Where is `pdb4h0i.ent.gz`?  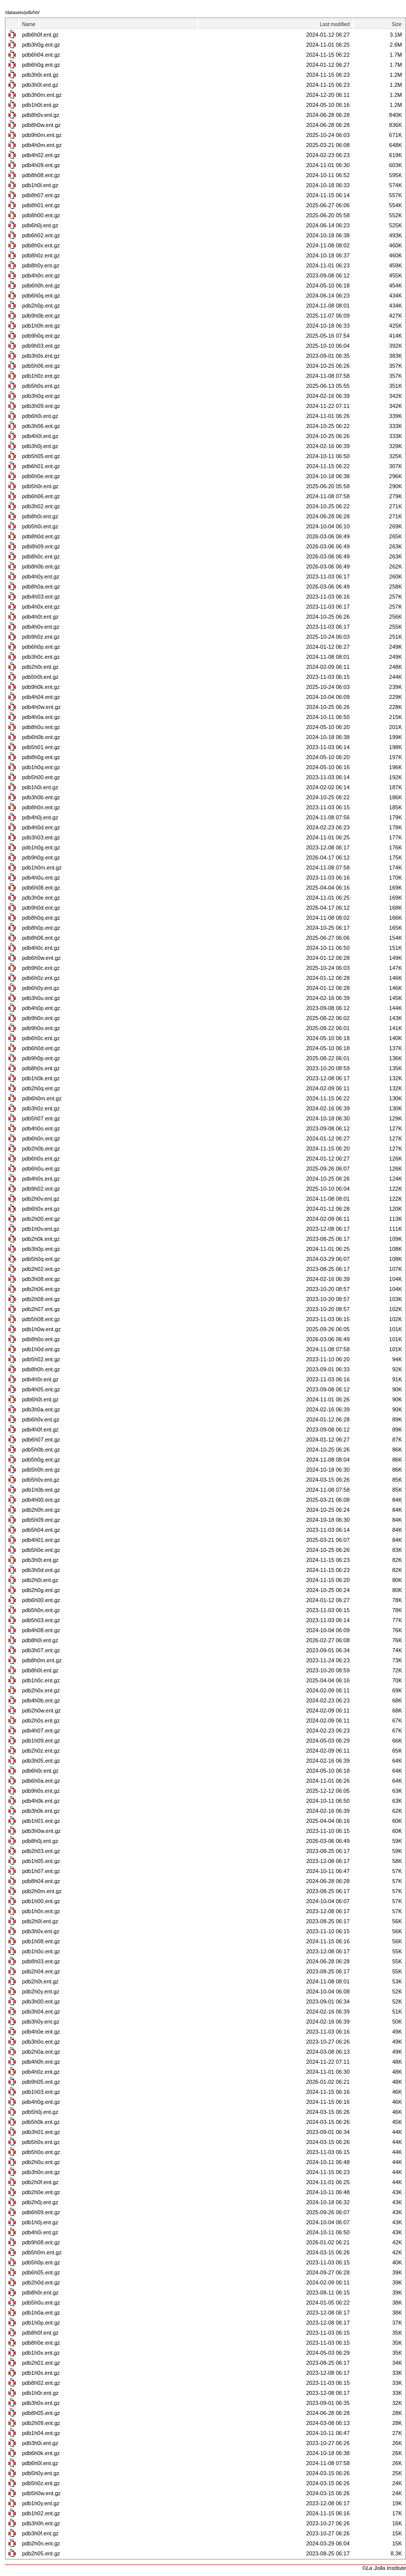
pdb4h0i.ent.gz is located at coordinates (40, 2232).